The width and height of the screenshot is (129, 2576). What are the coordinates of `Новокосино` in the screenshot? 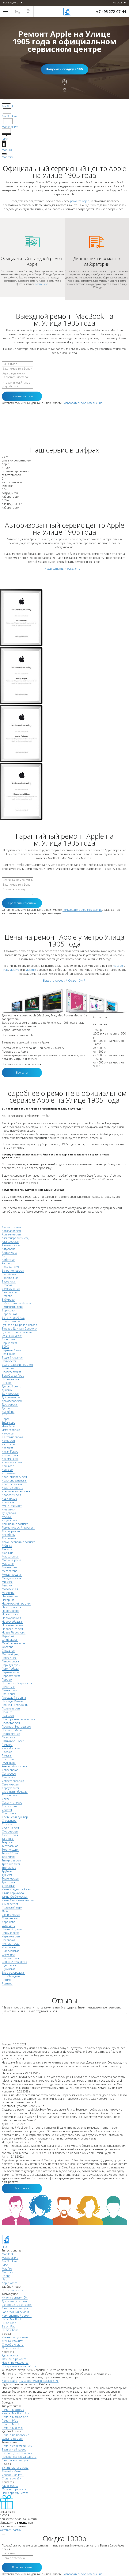 It's located at (10, 1614).